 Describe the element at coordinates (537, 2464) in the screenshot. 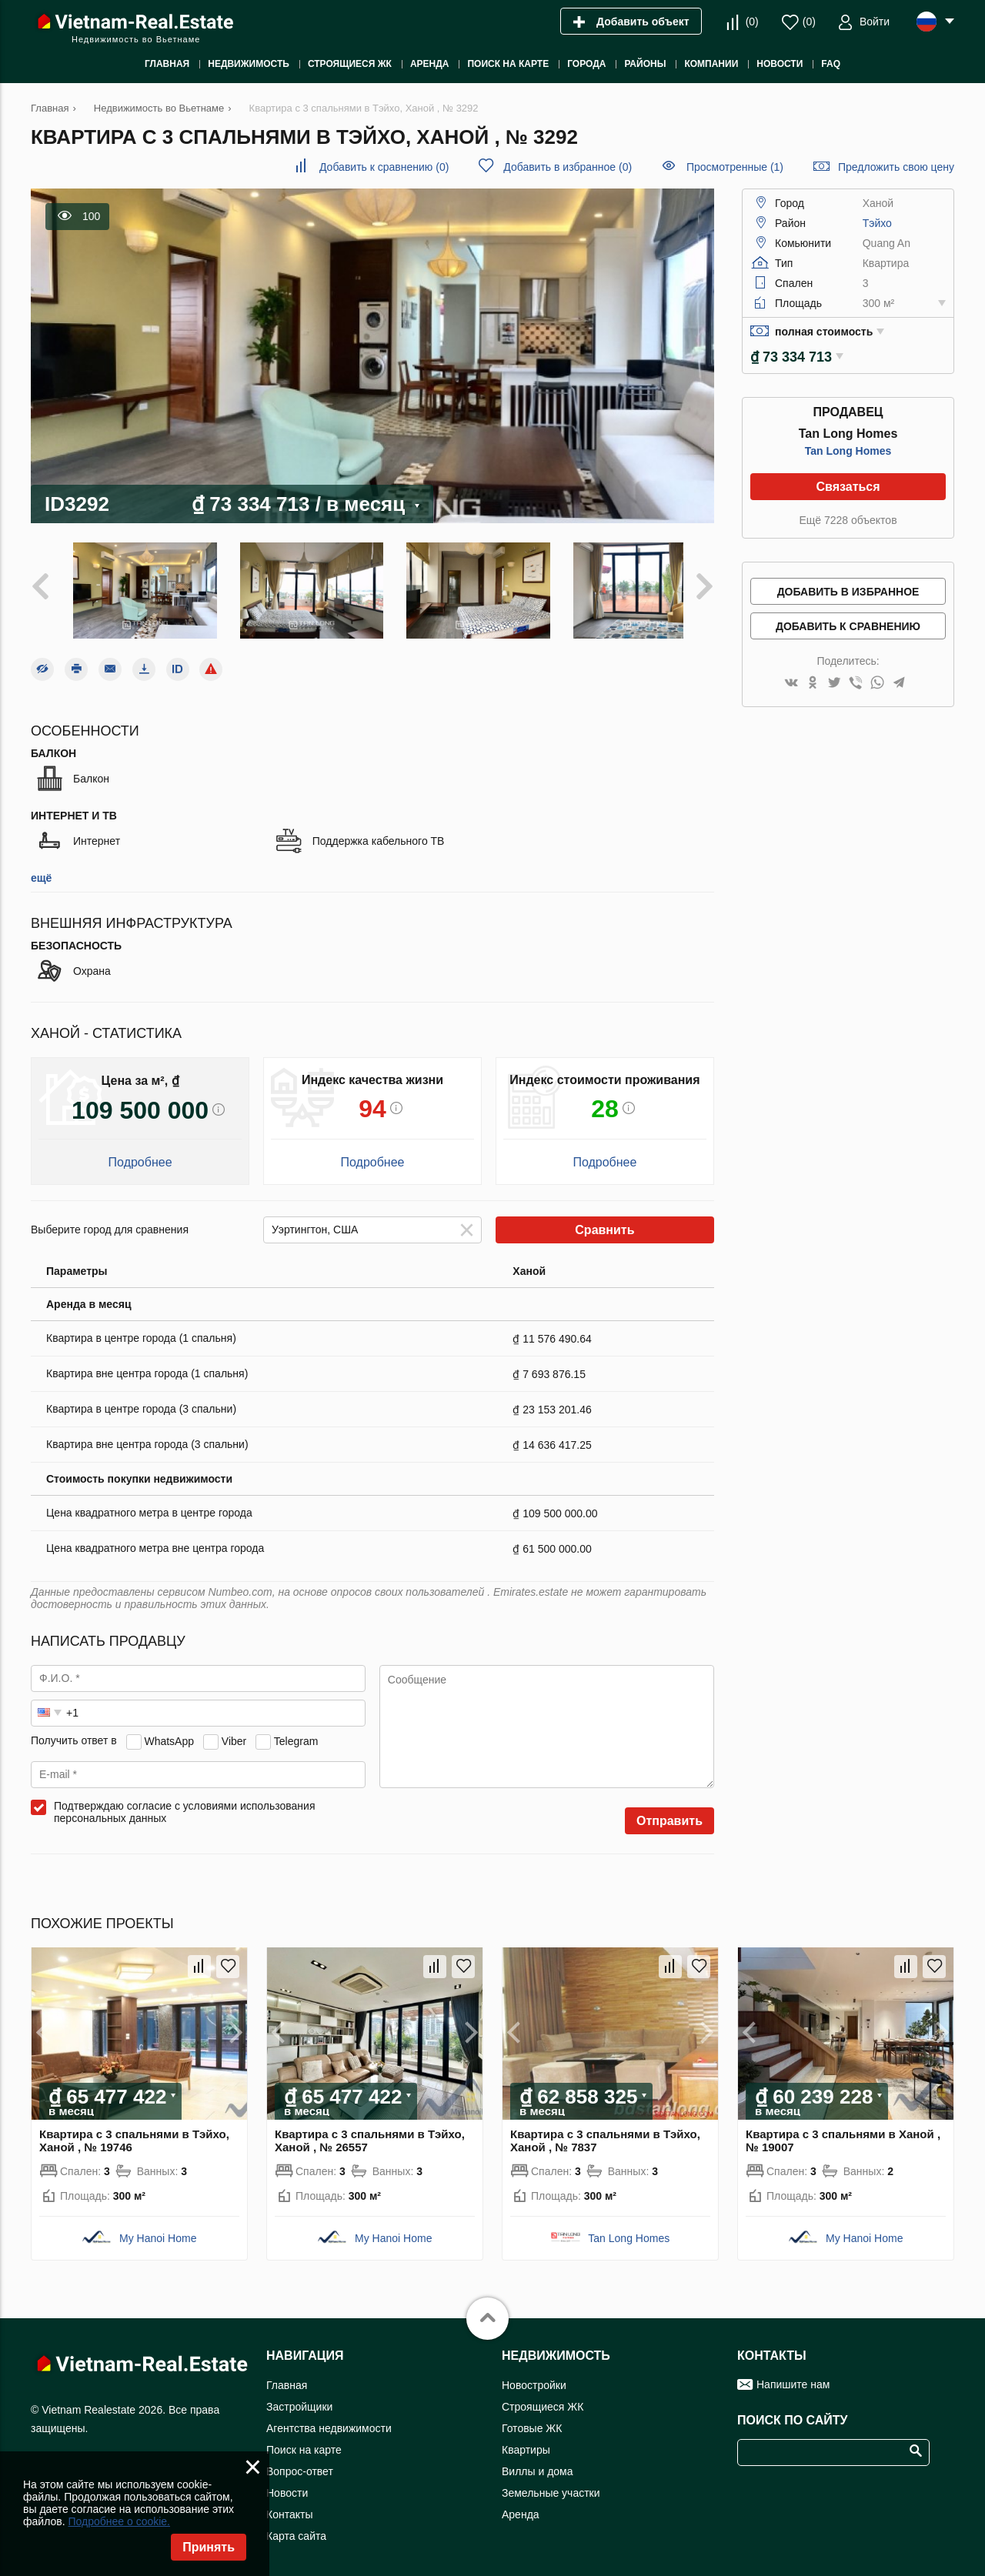

I see `Виллы и дома` at that location.